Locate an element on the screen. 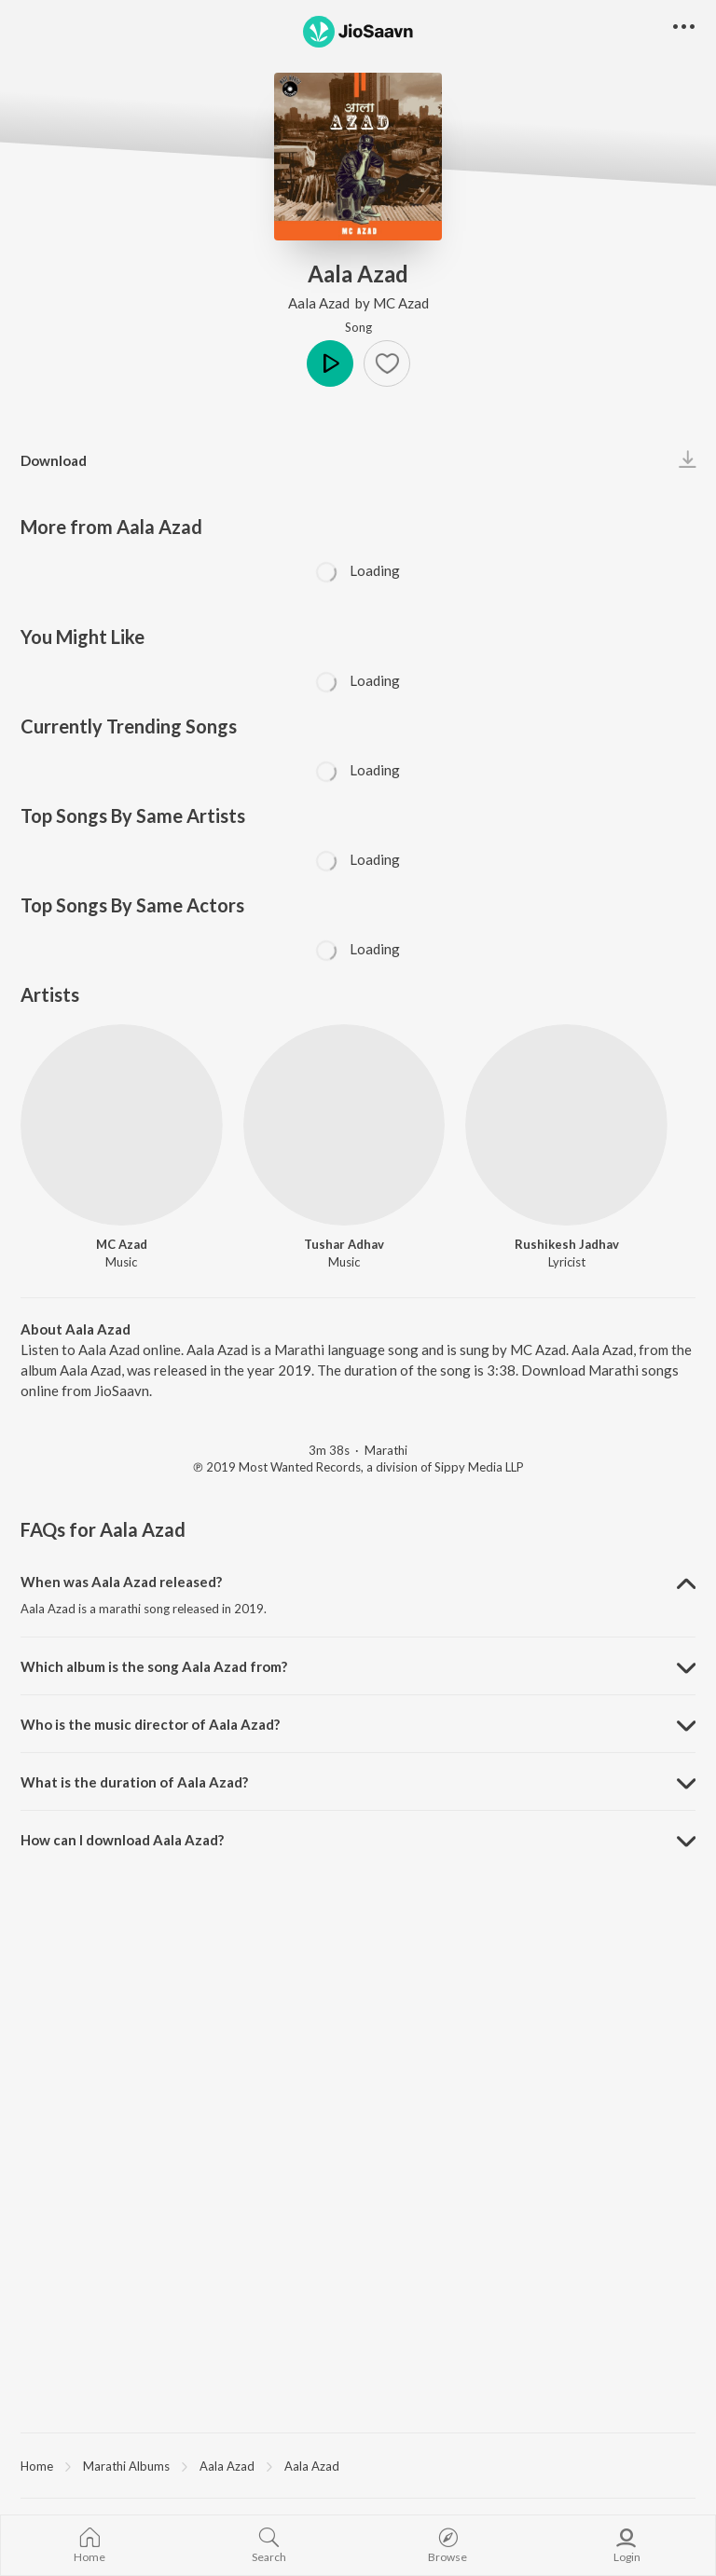  [MC Azad] is located at coordinates (122, 1125).